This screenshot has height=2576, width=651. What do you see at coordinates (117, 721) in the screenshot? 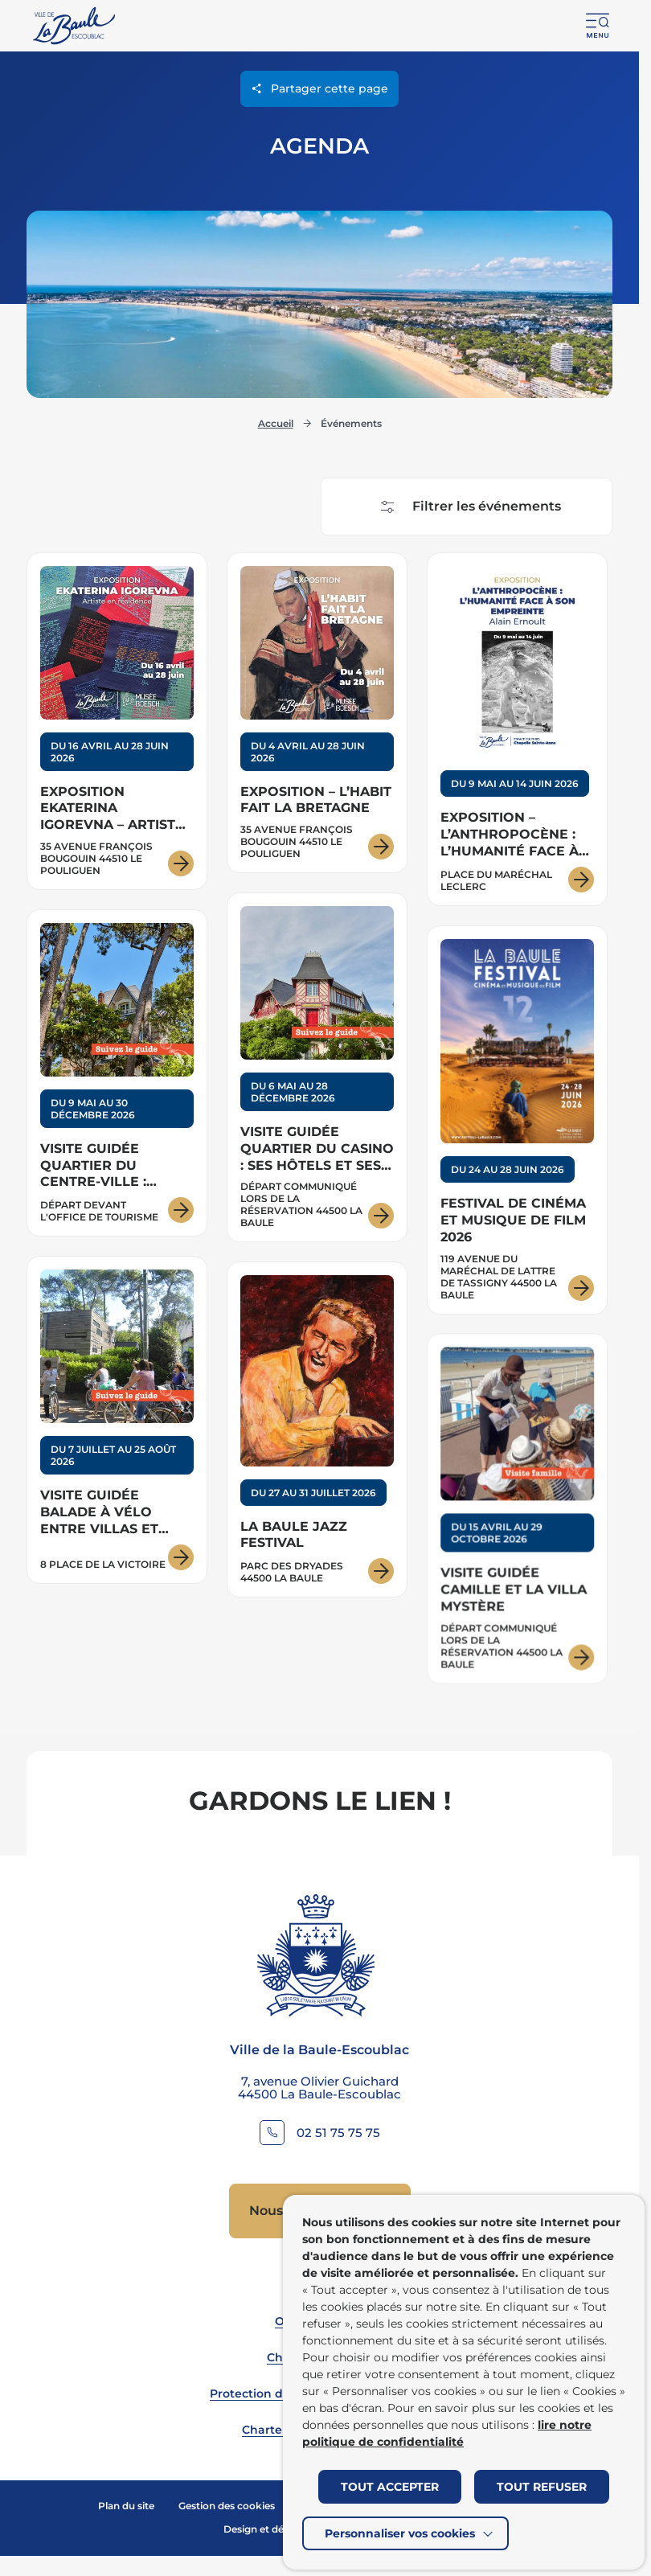
I see `[Voir les détails pour : Exposition Ekaterina Igorevna – Artiste en résidence]` at bounding box center [117, 721].